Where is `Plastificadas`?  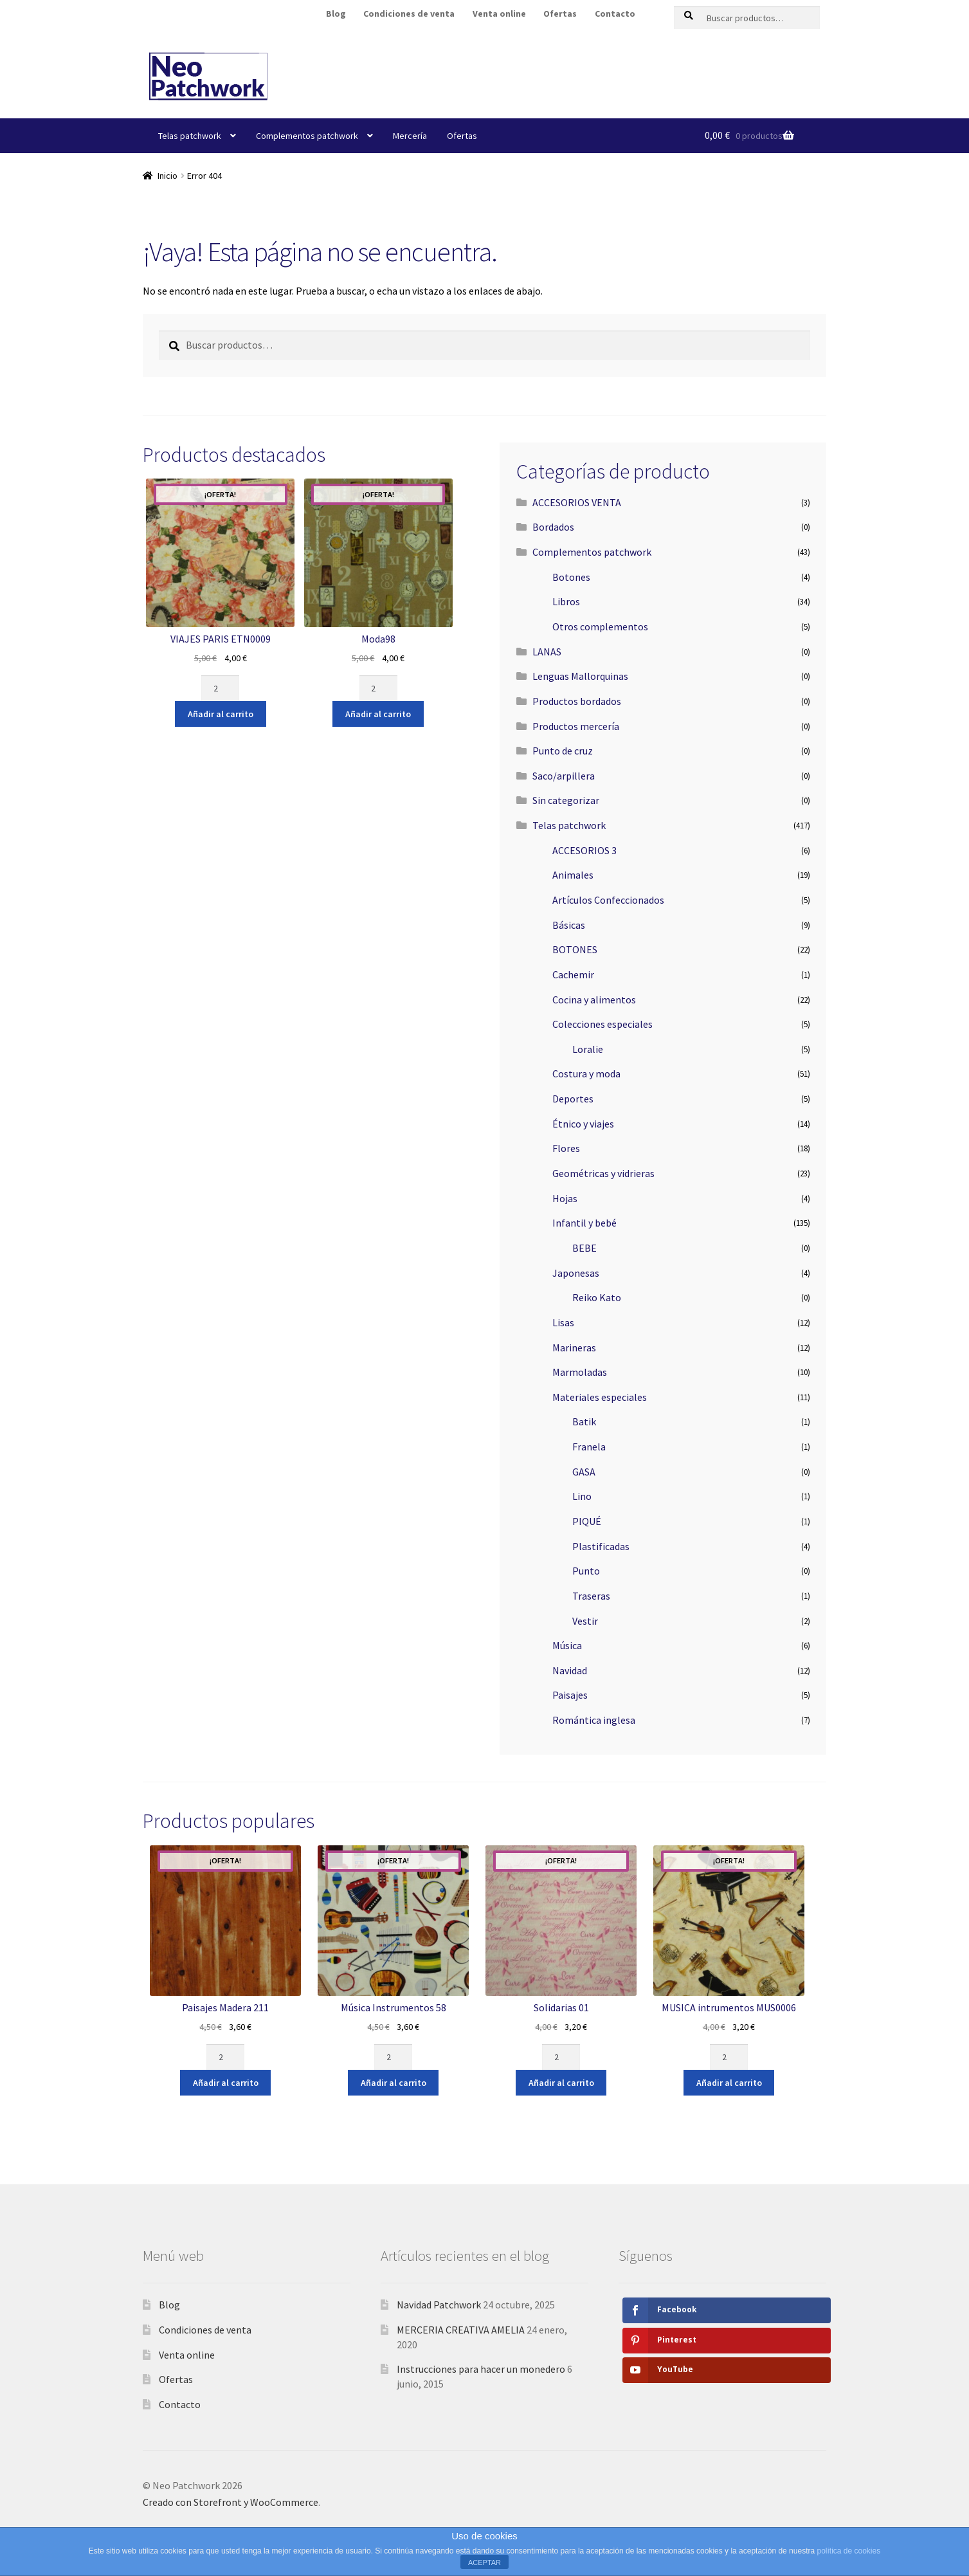
Plastificadas is located at coordinates (600, 1546).